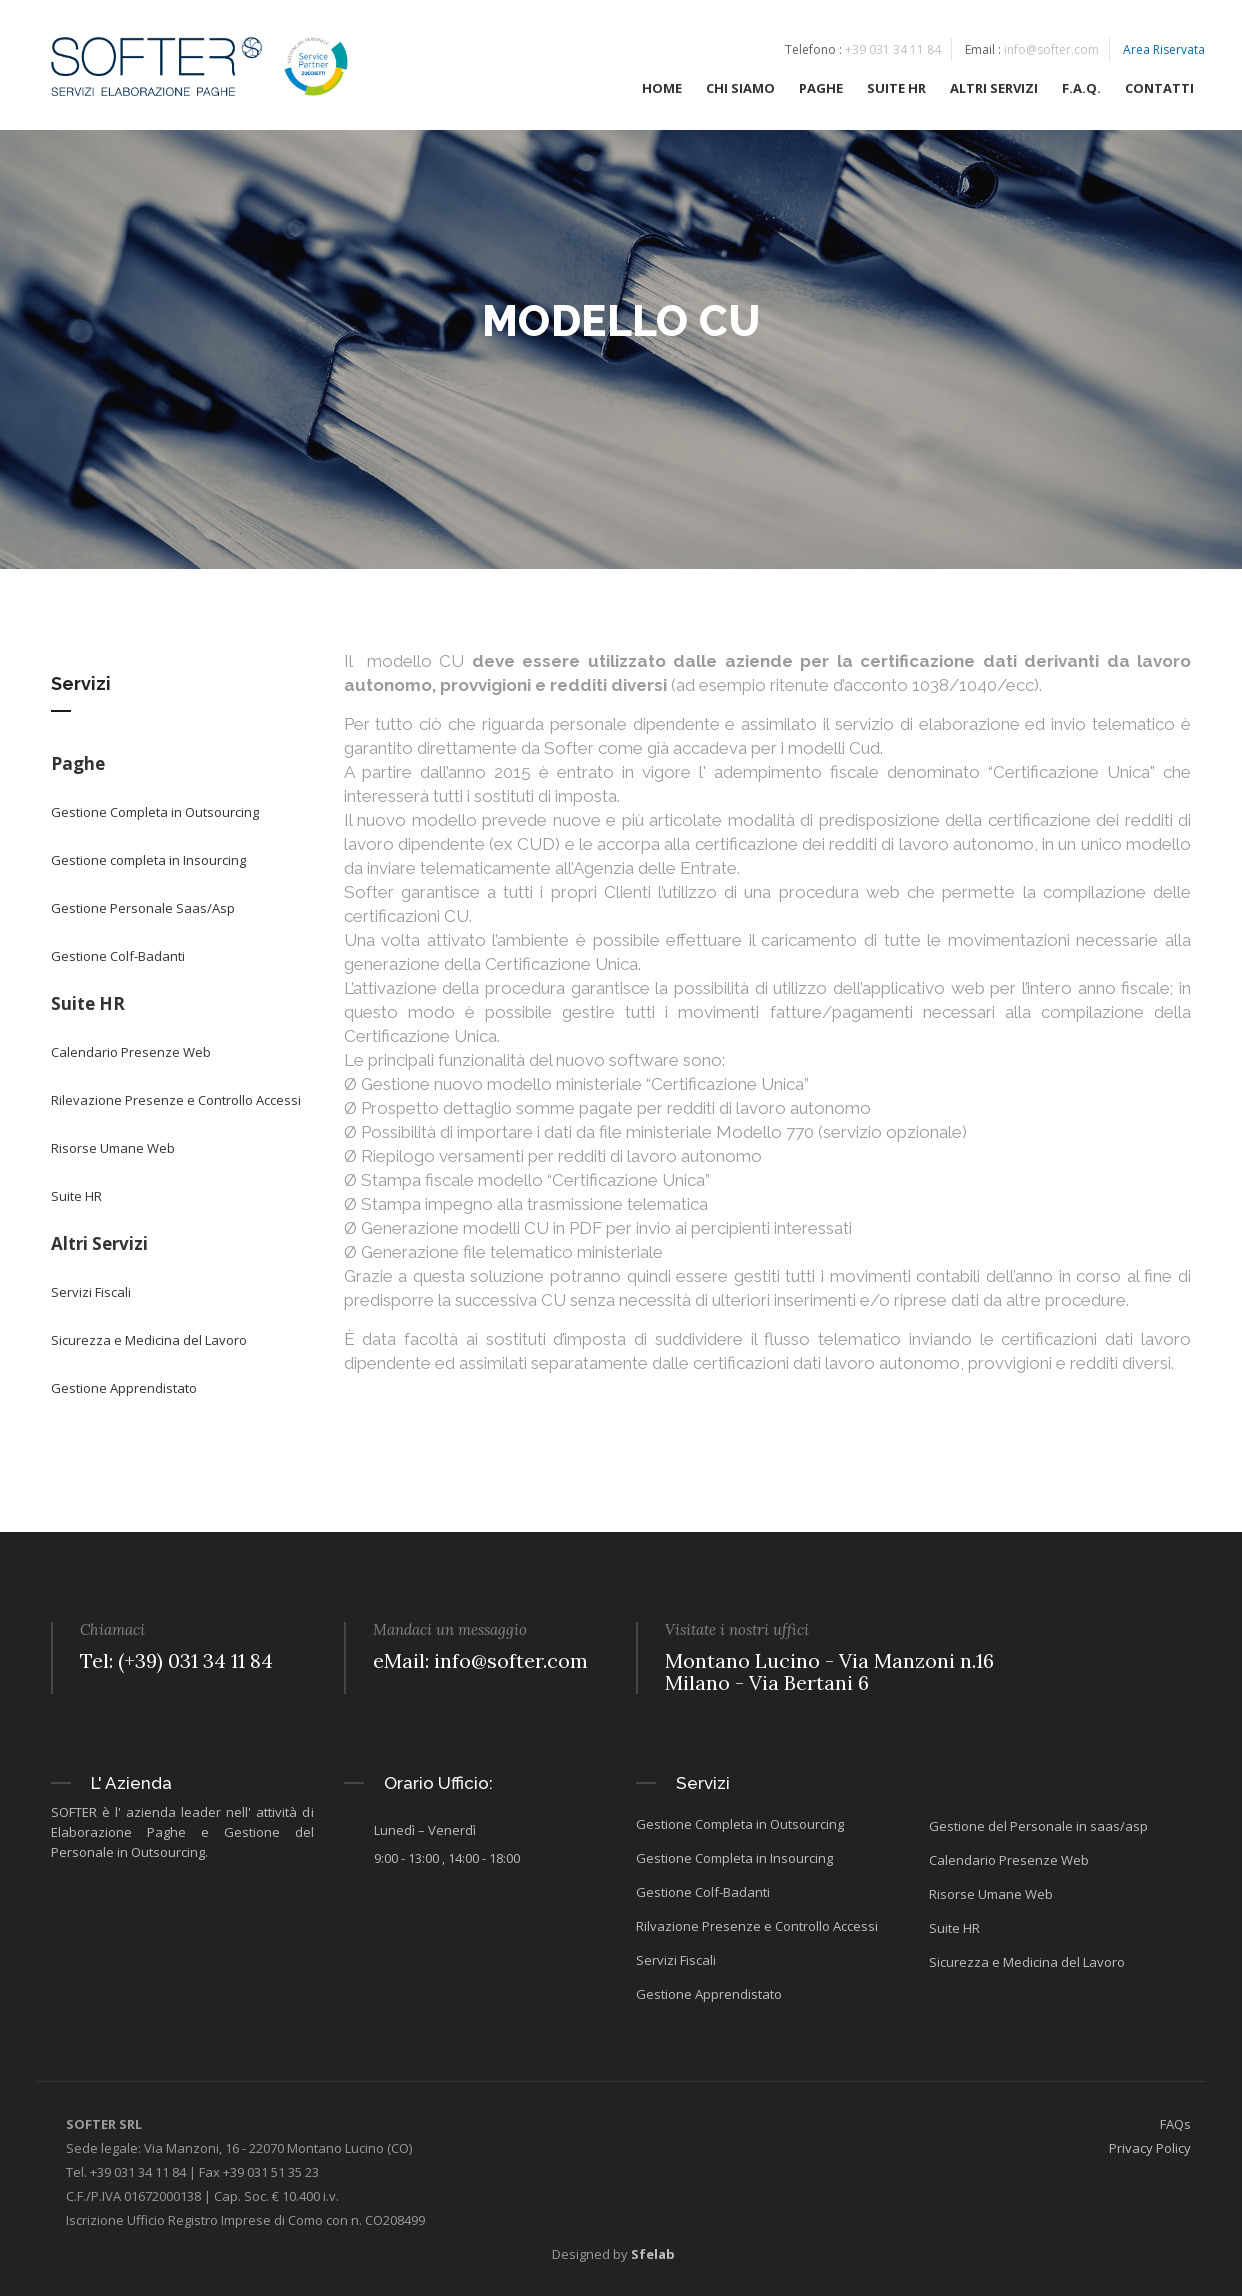 The width and height of the screenshot is (1242, 2296). Describe the element at coordinates (1150, 2148) in the screenshot. I see `Privacy Policy` at that location.